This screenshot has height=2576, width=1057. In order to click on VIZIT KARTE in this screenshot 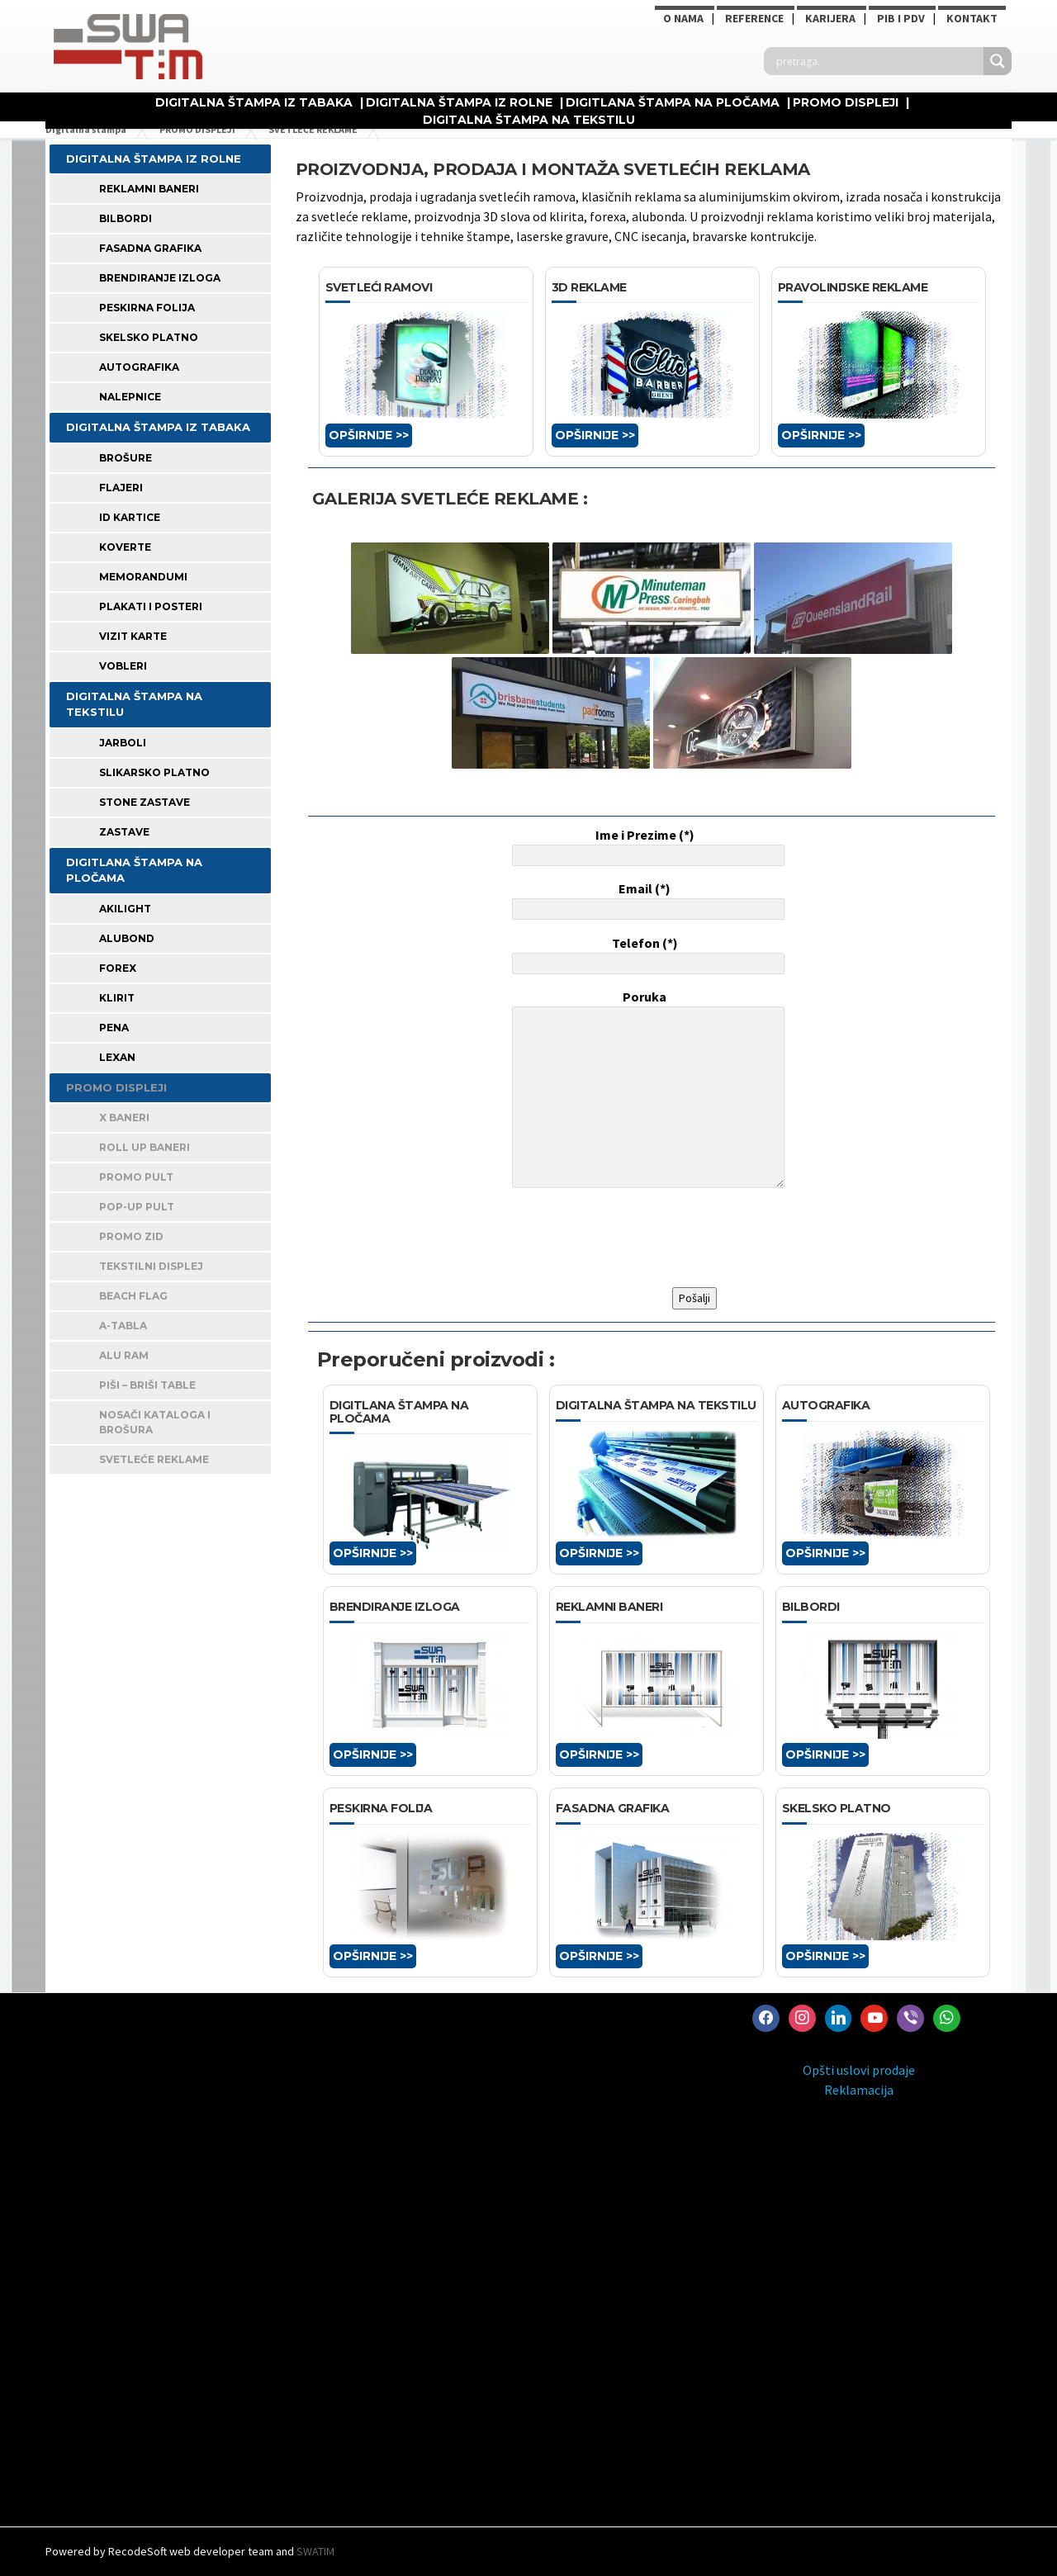, I will do `click(133, 636)`.